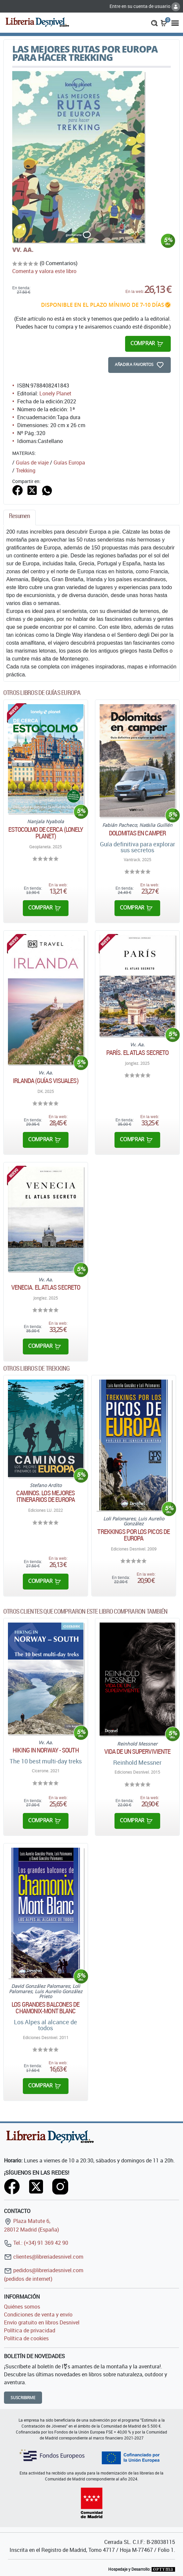 The width and height of the screenshot is (183, 2576). What do you see at coordinates (38, 2314) in the screenshot?
I see `Condiciones de venta y envío` at bounding box center [38, 2314].